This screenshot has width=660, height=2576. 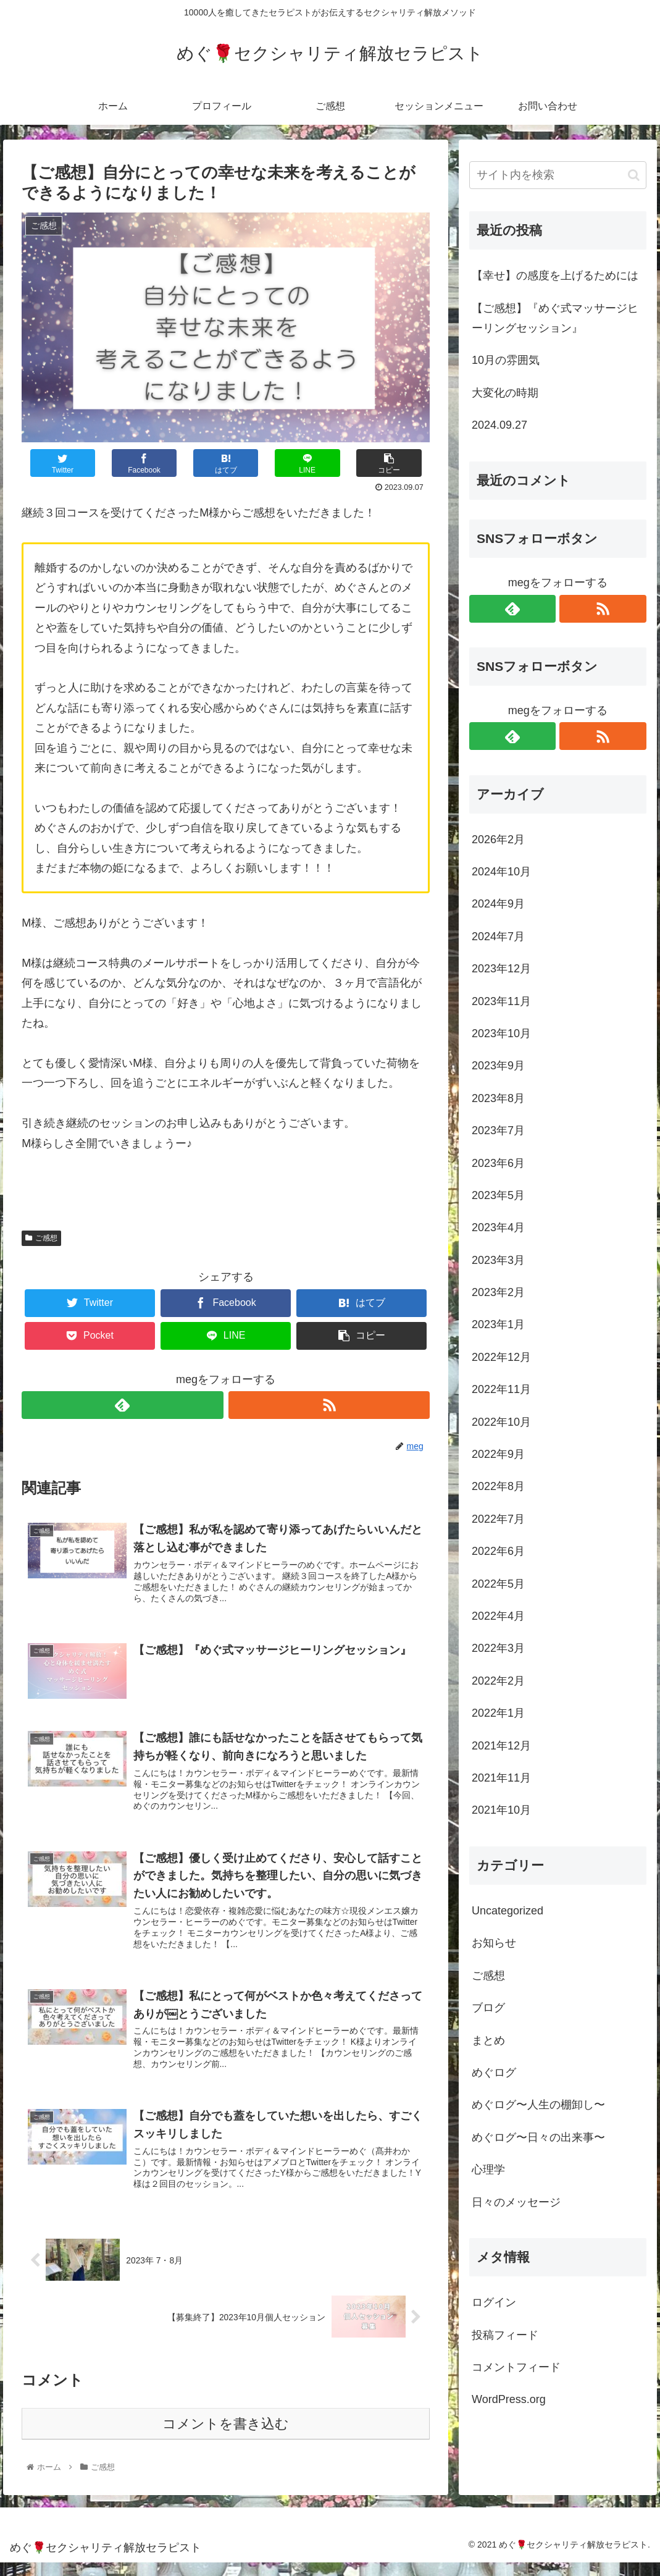 What do you see at coordinates (488, 2169) in the screenshot?
I see `心理学` at bounding box center [488, 2169].